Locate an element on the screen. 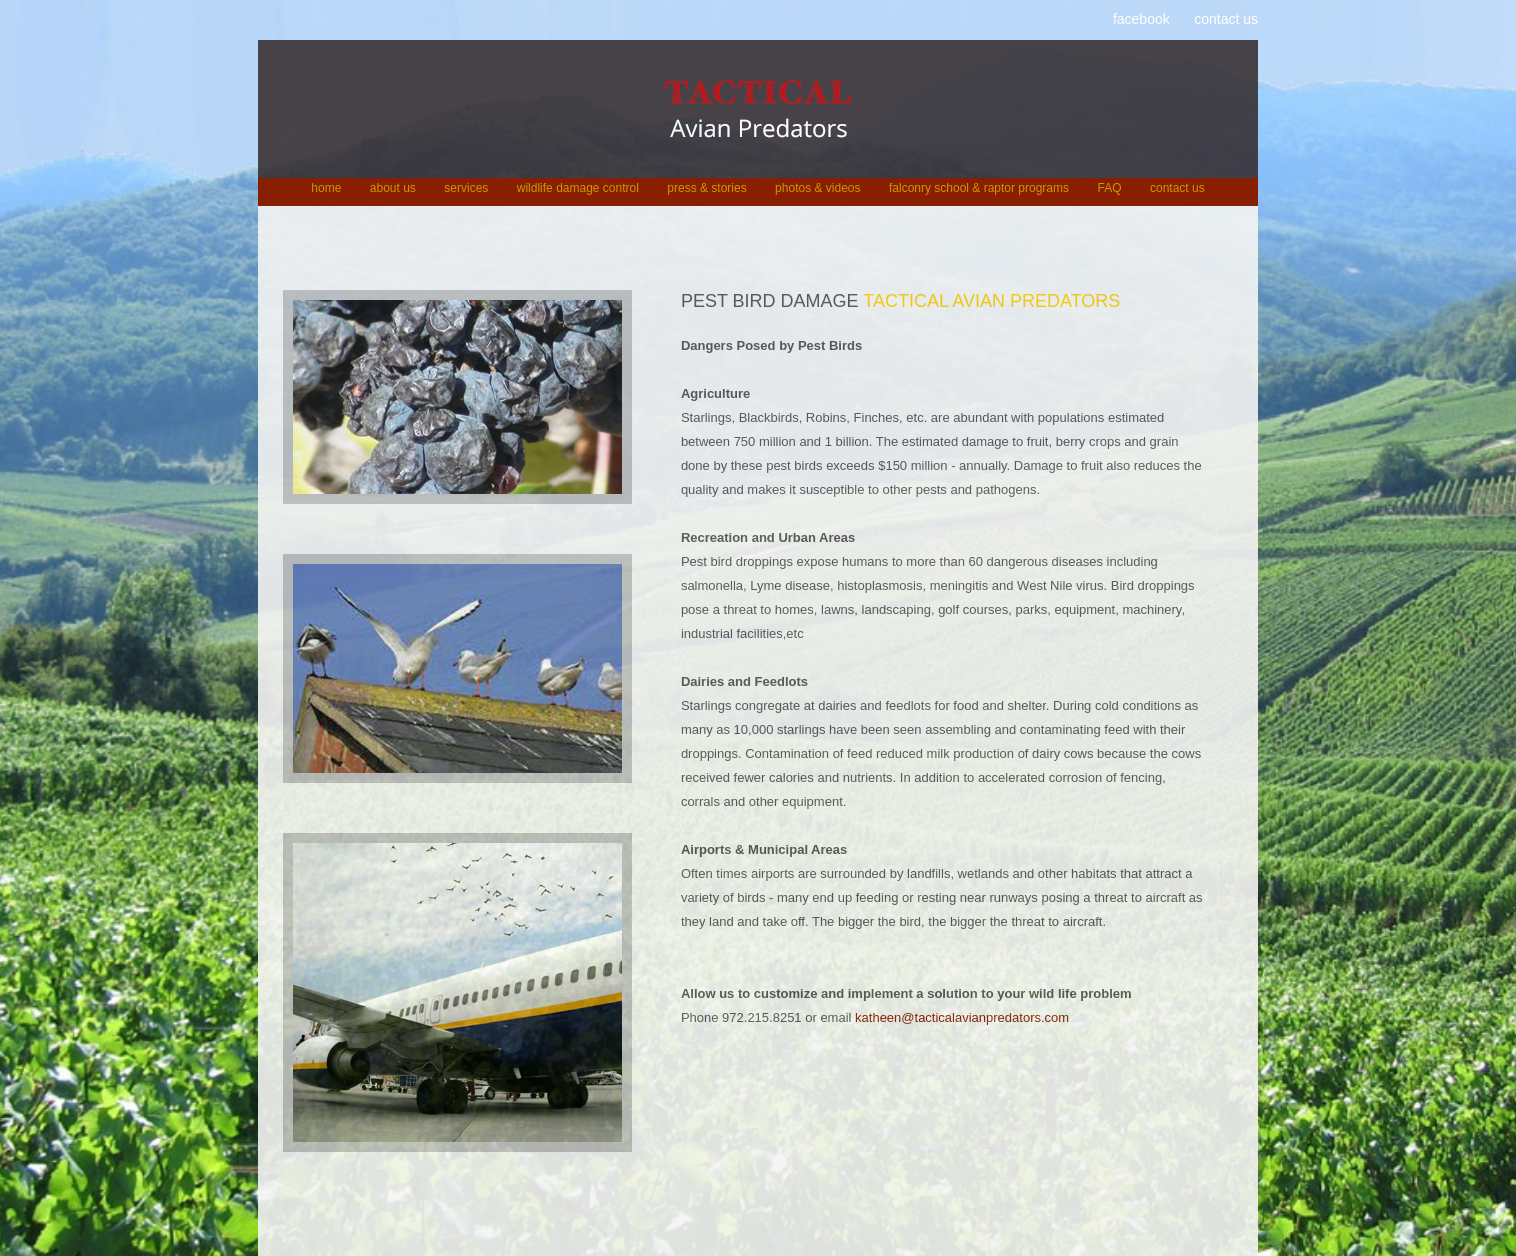 The image size is (1516, 1256). home is located at coordinates (326, 188).